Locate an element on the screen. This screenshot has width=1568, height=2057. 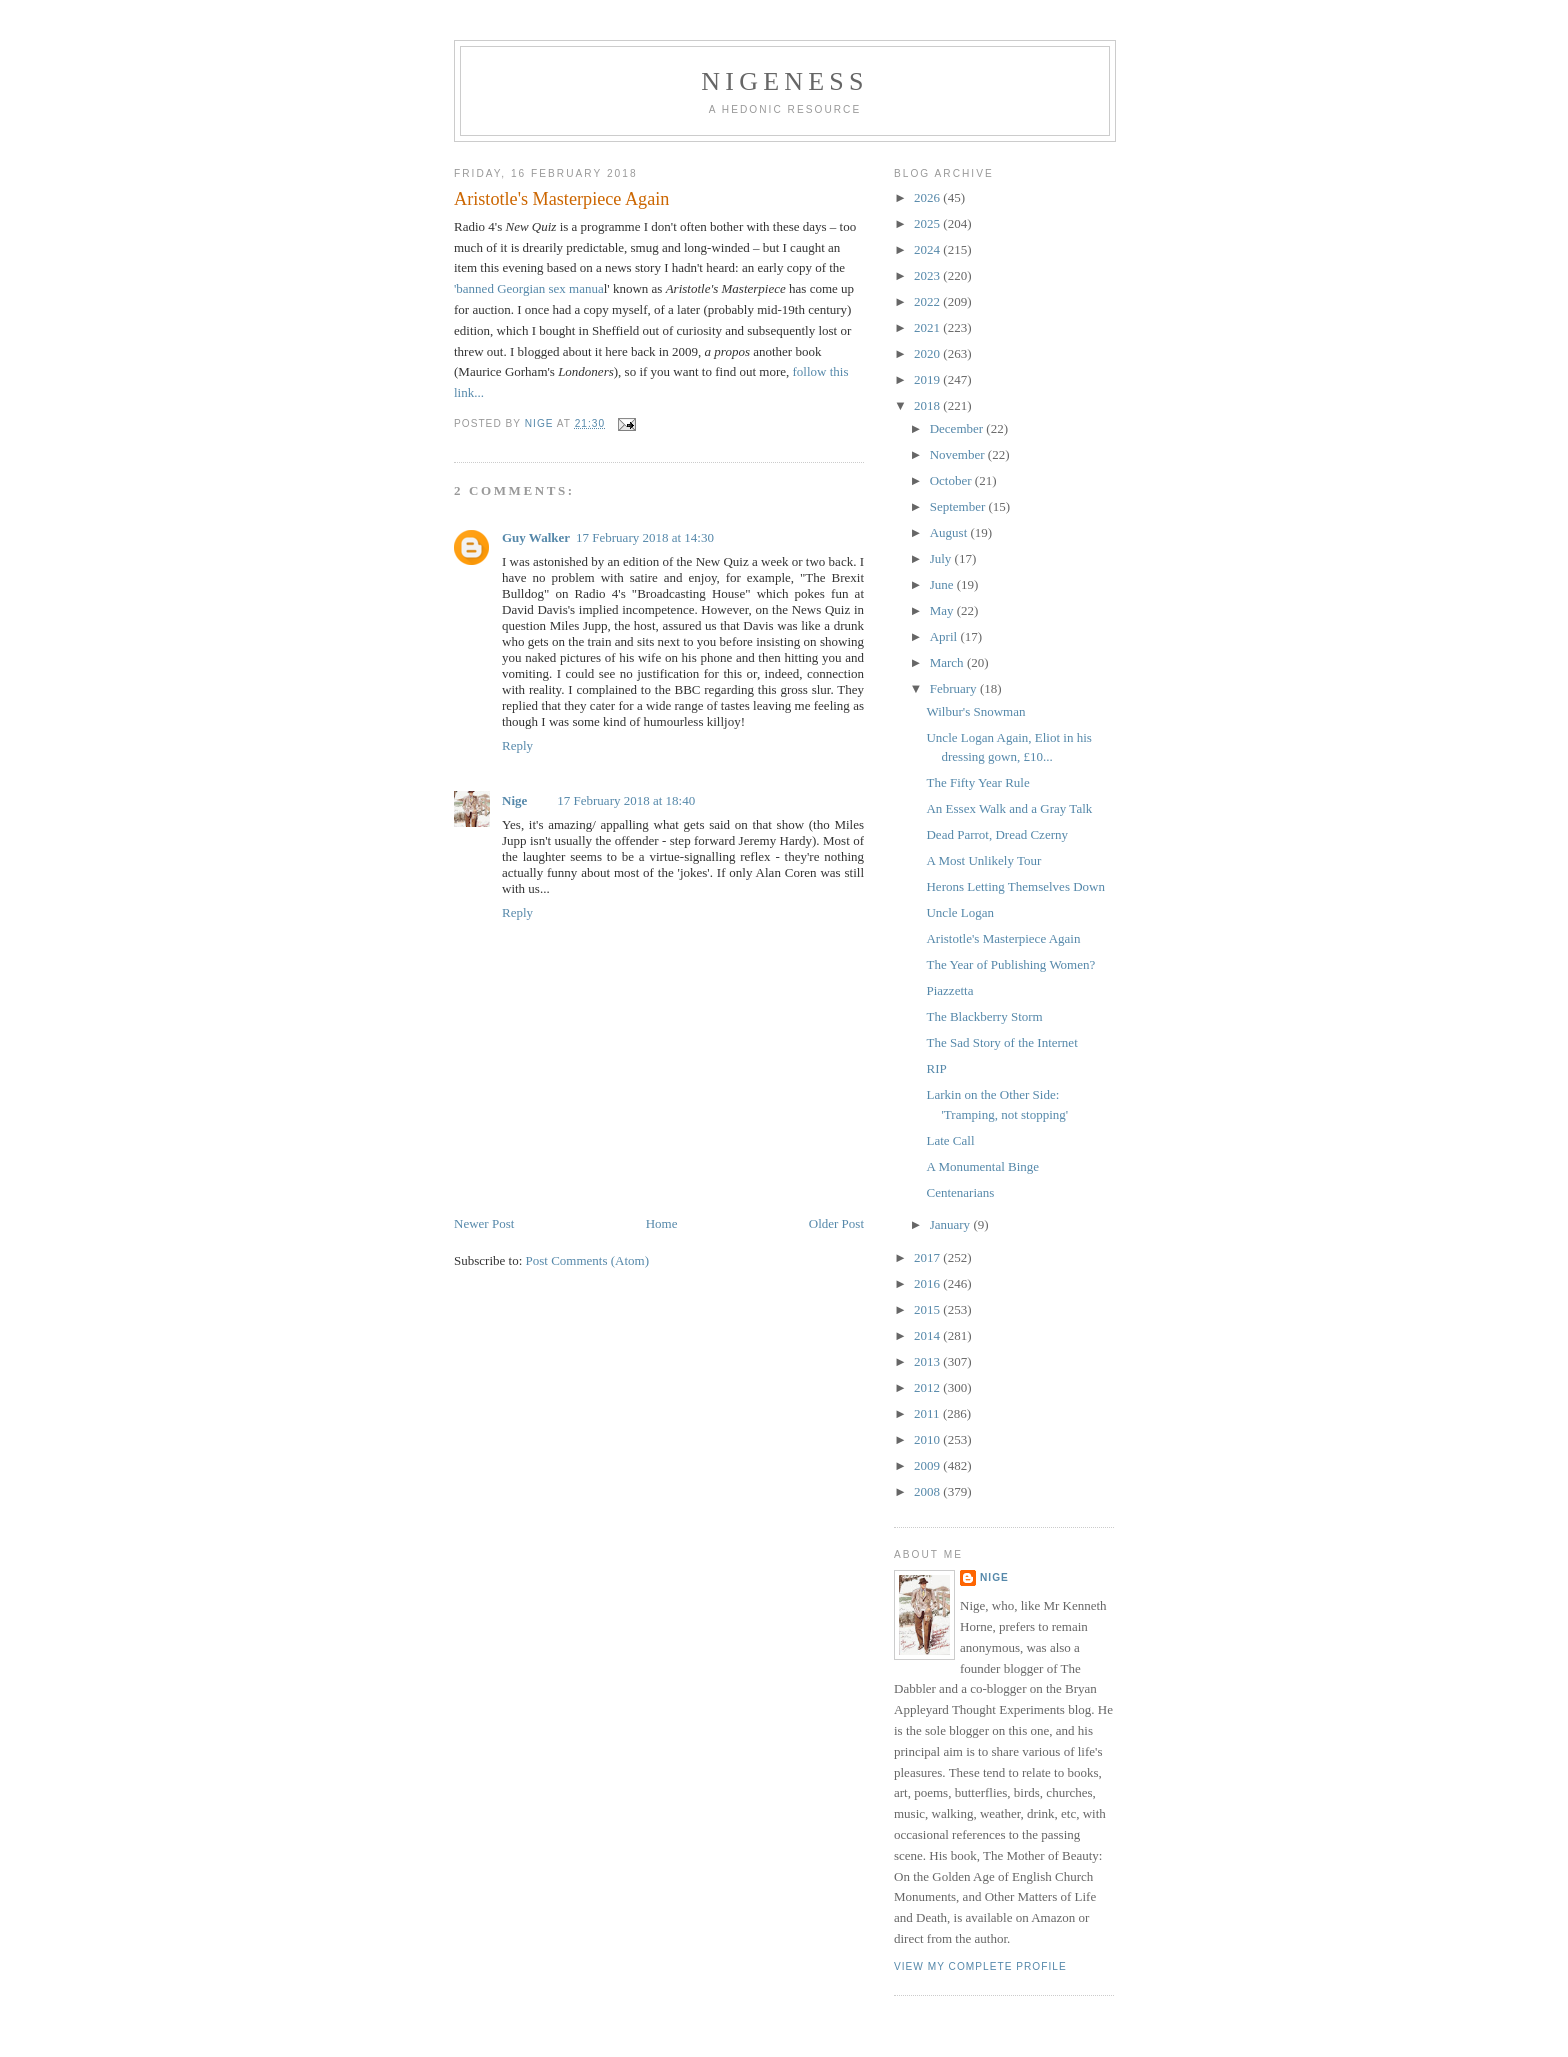
The Sad Story of the Internet is located at coordinates (1001, 1042).